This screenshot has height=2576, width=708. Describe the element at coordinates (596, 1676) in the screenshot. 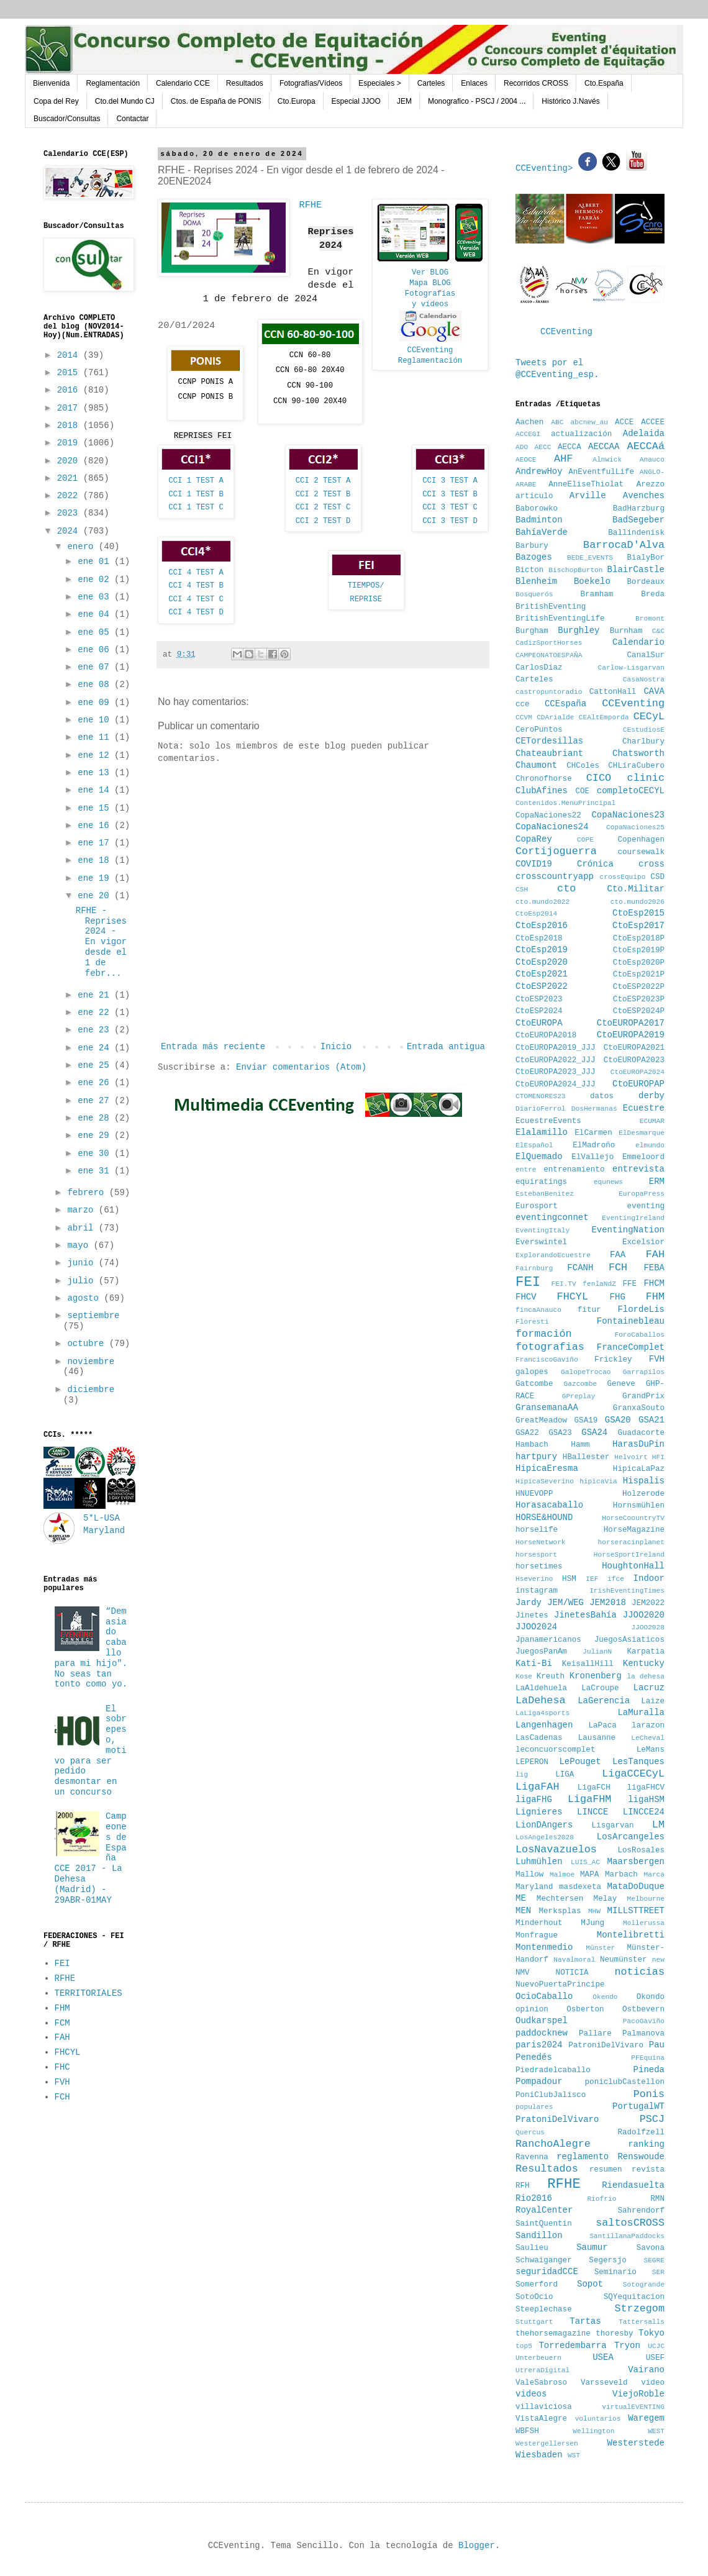

I see `Kronenberg` at that location.